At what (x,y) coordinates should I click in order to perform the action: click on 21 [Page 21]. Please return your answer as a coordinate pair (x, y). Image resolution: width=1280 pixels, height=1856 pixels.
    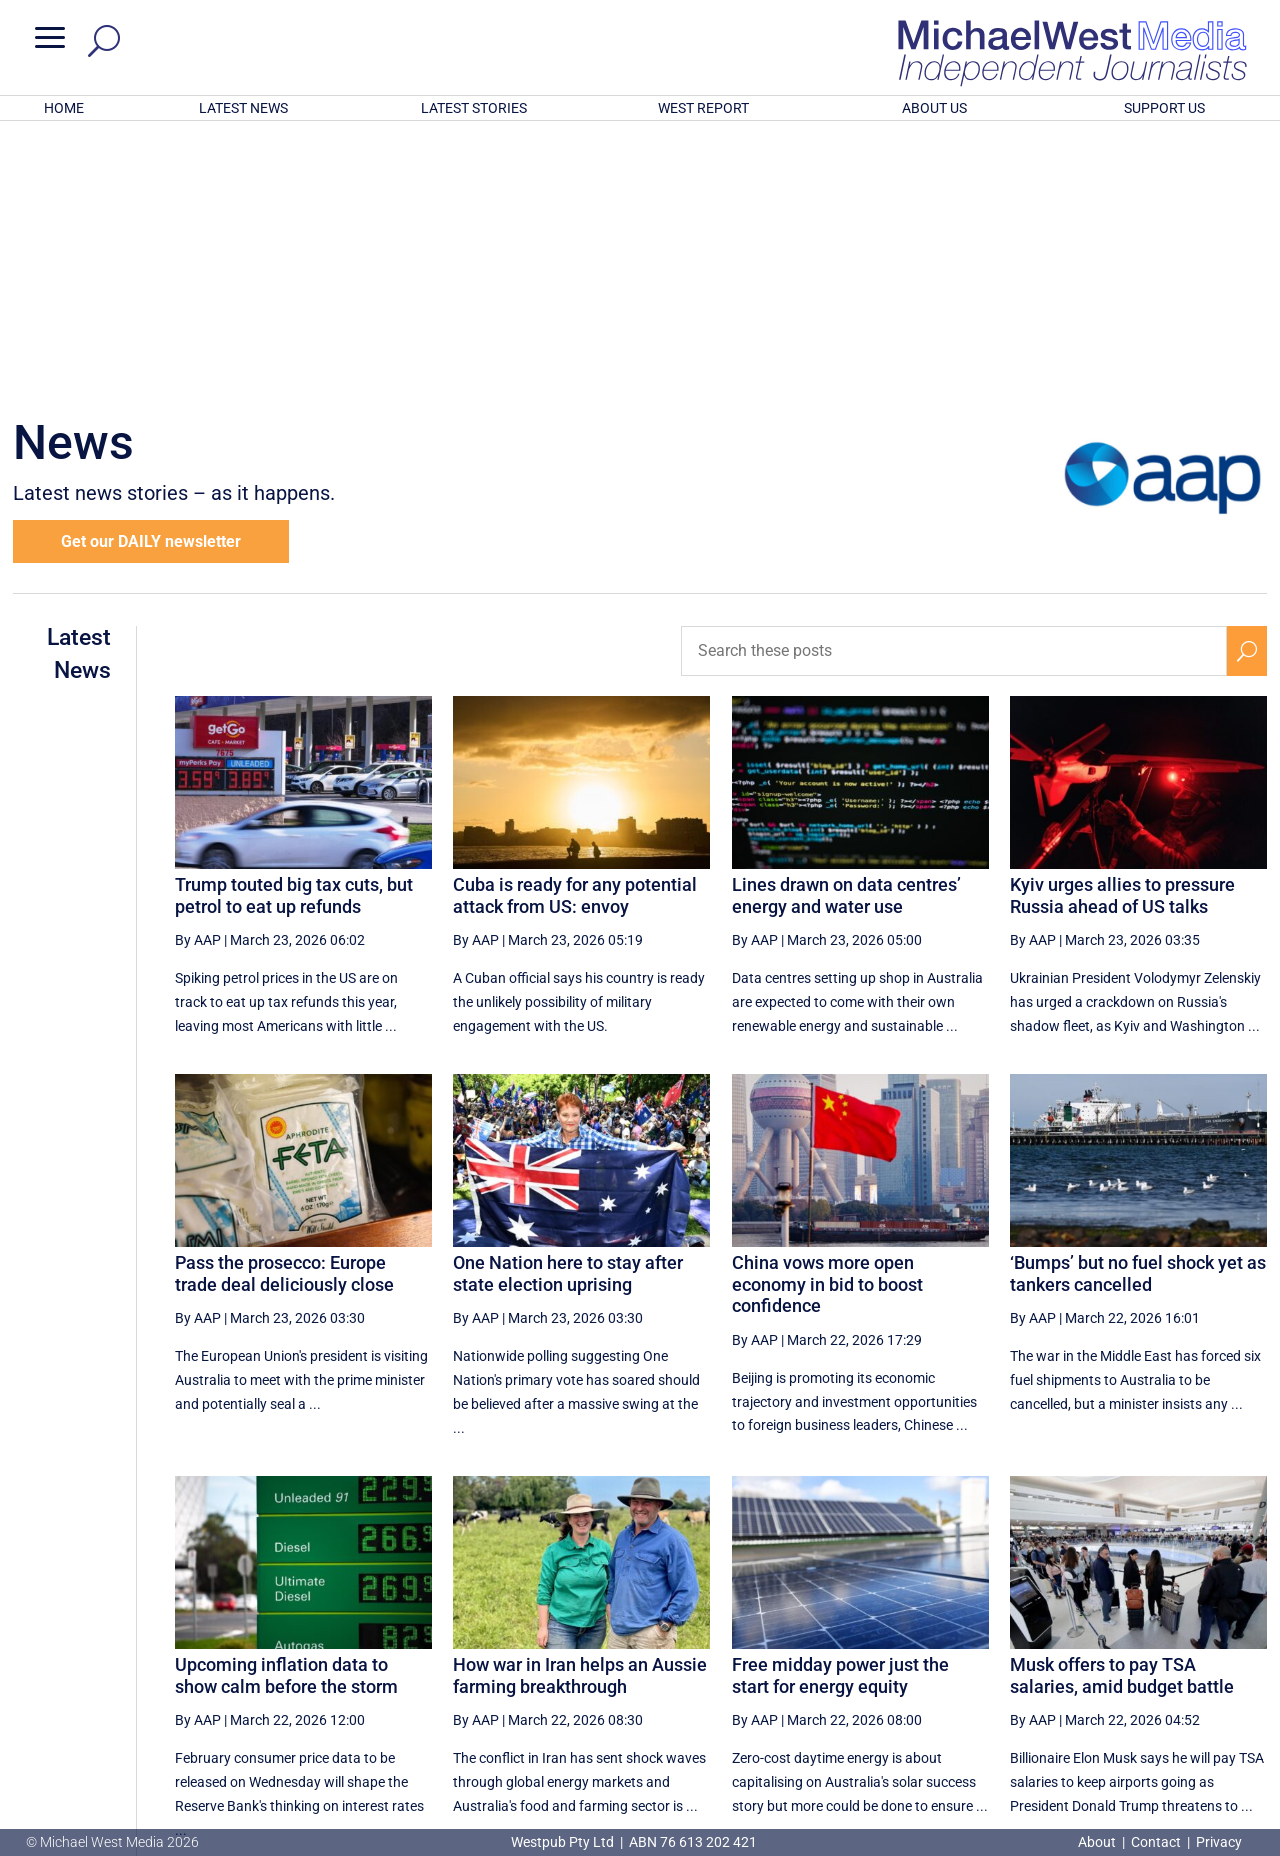
    Looking at the image, I should click on (952, 1656).